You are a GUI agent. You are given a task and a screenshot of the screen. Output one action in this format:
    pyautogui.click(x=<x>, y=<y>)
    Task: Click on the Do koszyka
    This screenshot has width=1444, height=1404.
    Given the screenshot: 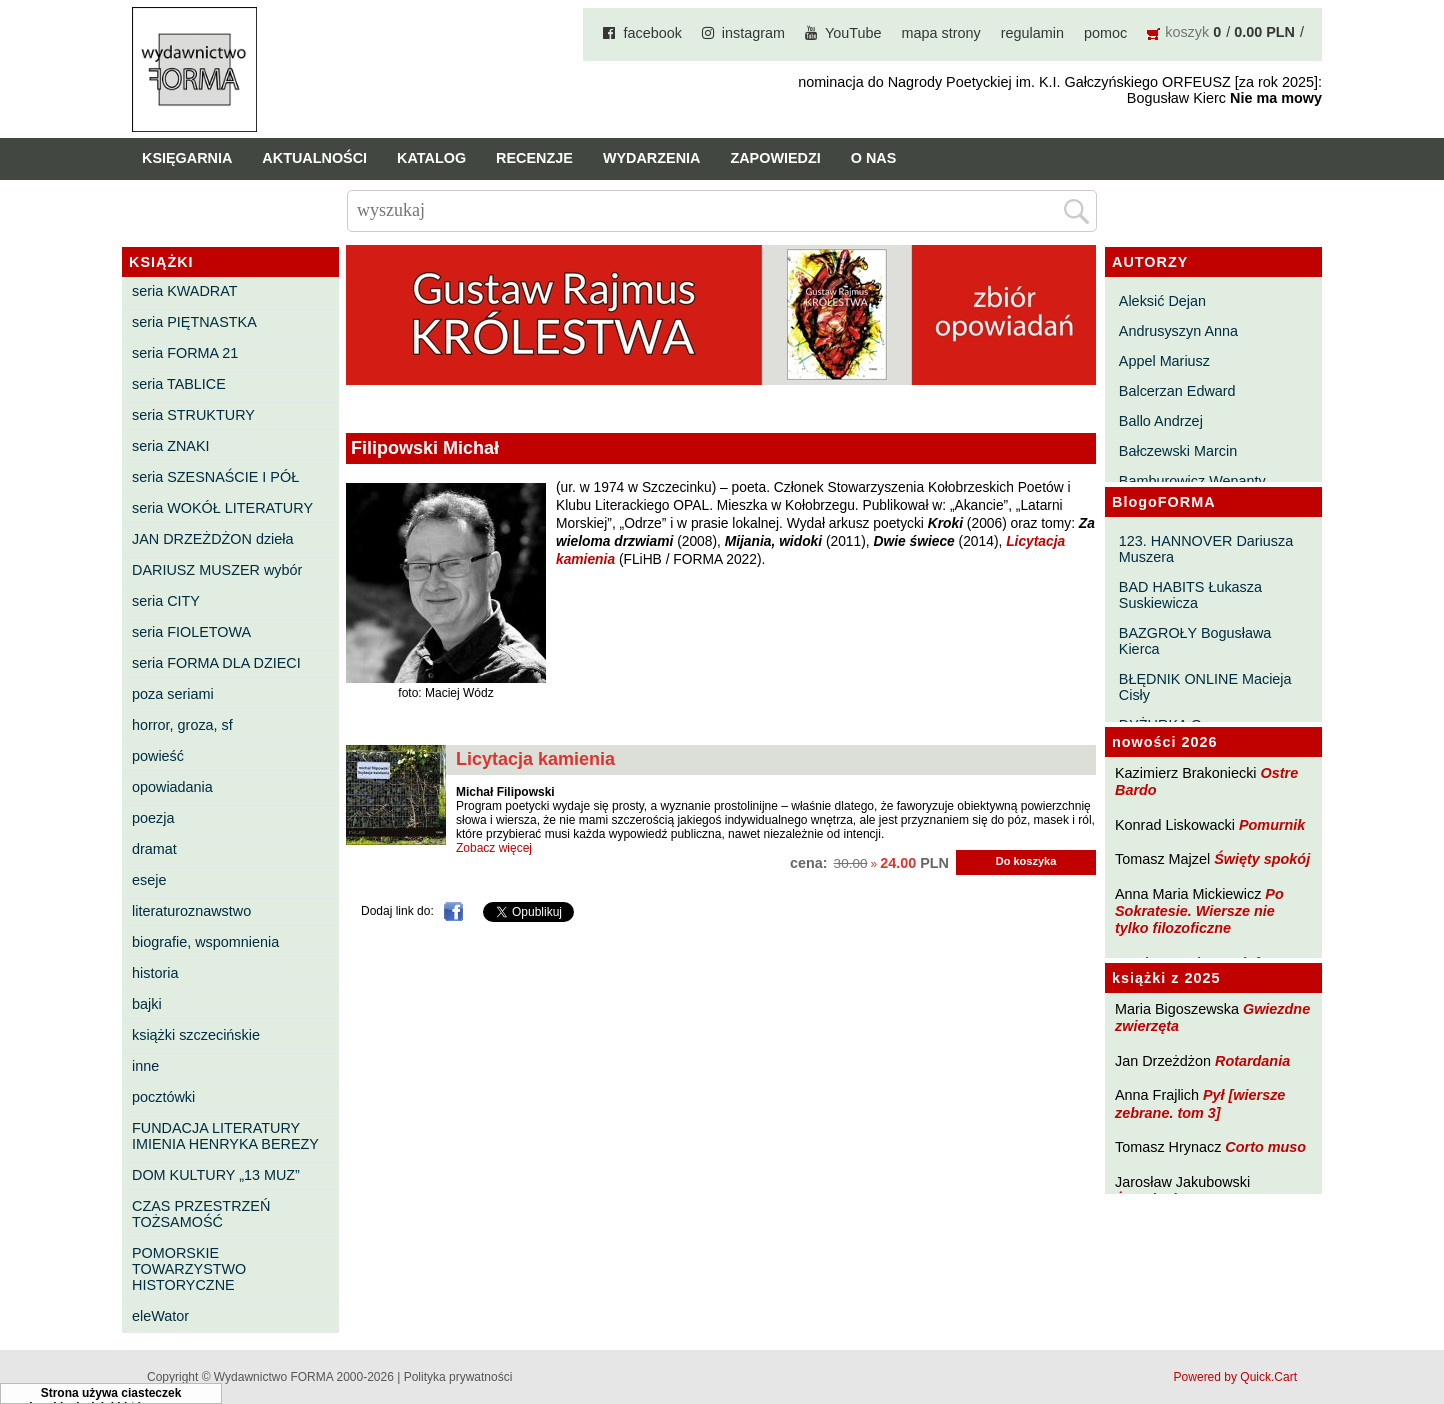 What is the action you would take?
    pyautogui.click(x=1026, y=861)
    